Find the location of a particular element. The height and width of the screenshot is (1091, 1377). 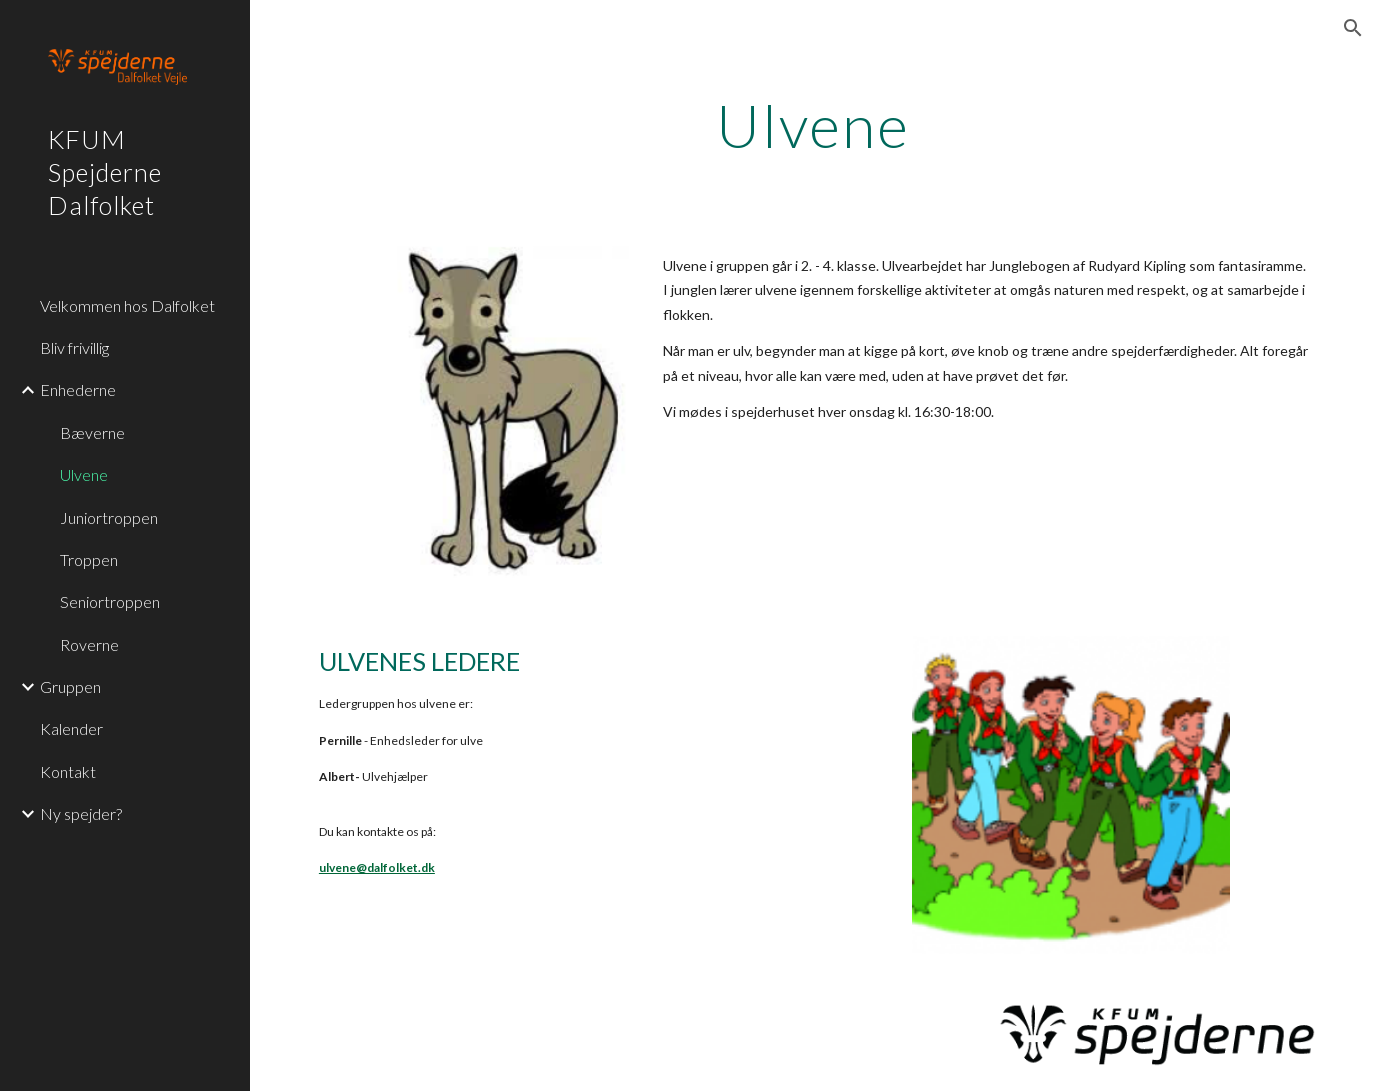

Ny spejder? [link] is located at coordinates (81, 813).